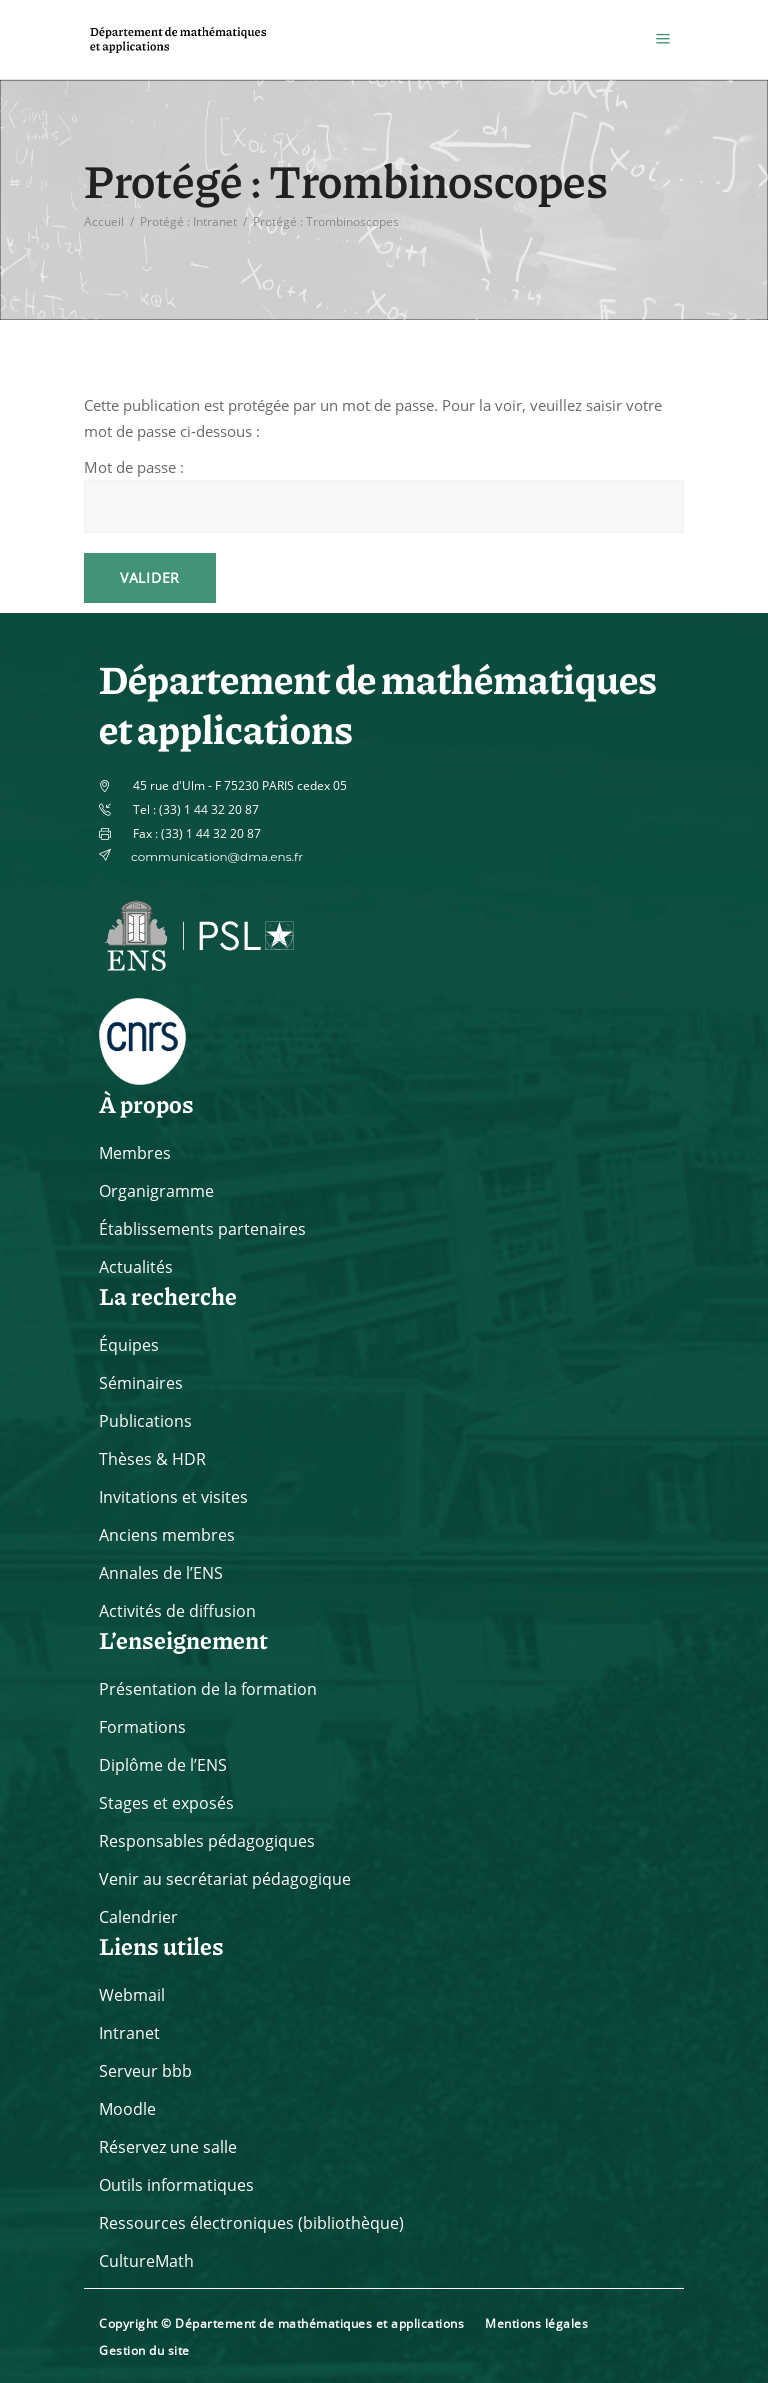  What do you see at coordinates (167, 1535) in the screenshot?
I see `Anciens membres` at bounding box center [167, 1535].